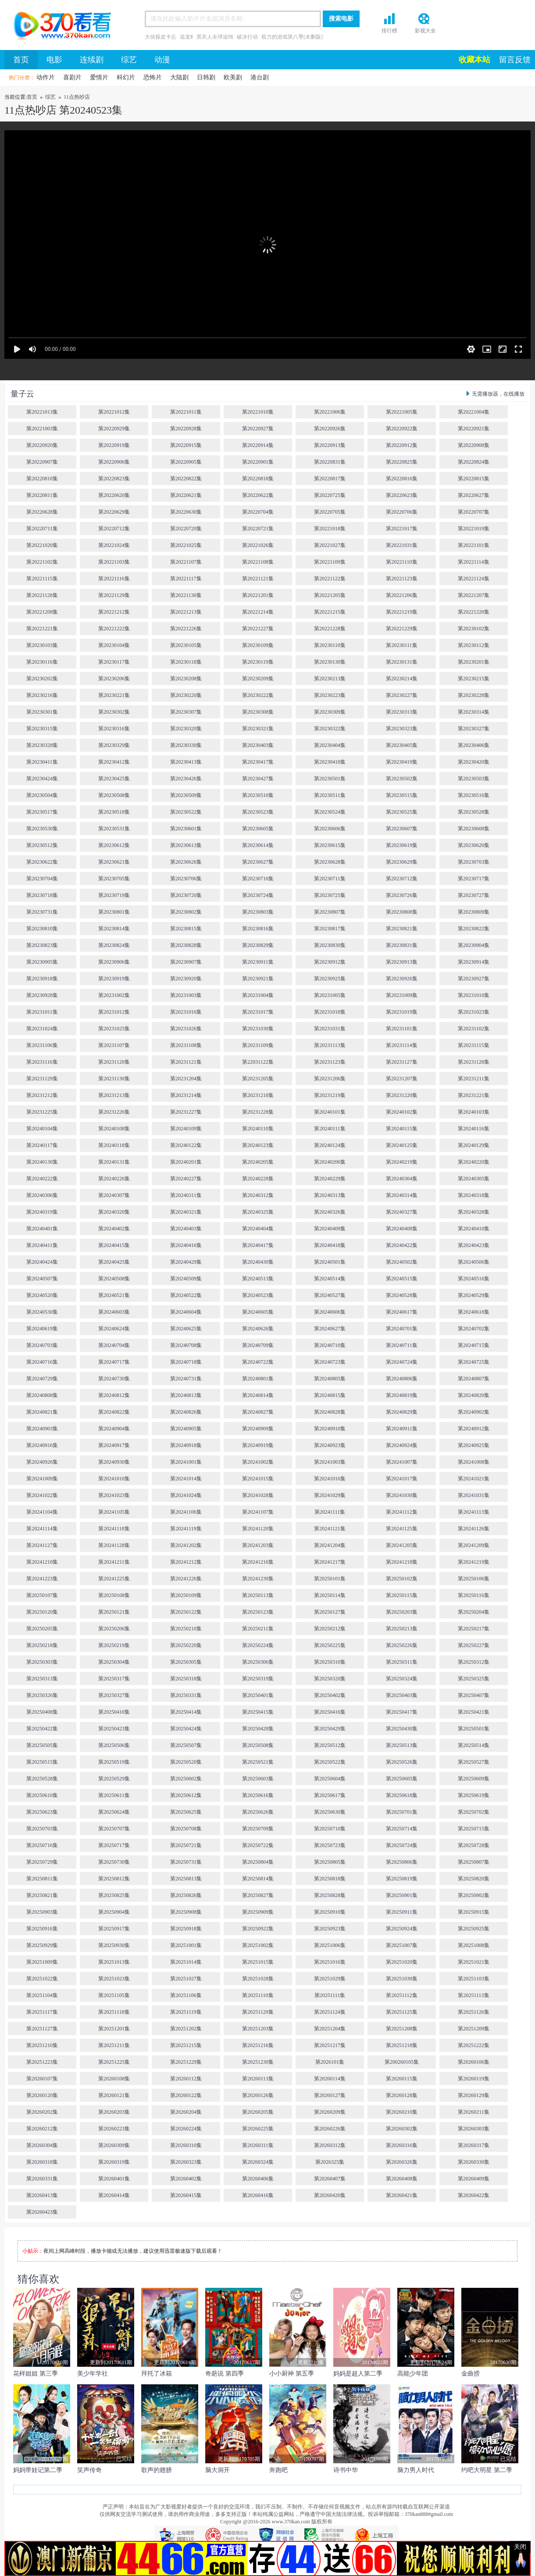  I want to click on 第20250116集, so click(473, 1595).